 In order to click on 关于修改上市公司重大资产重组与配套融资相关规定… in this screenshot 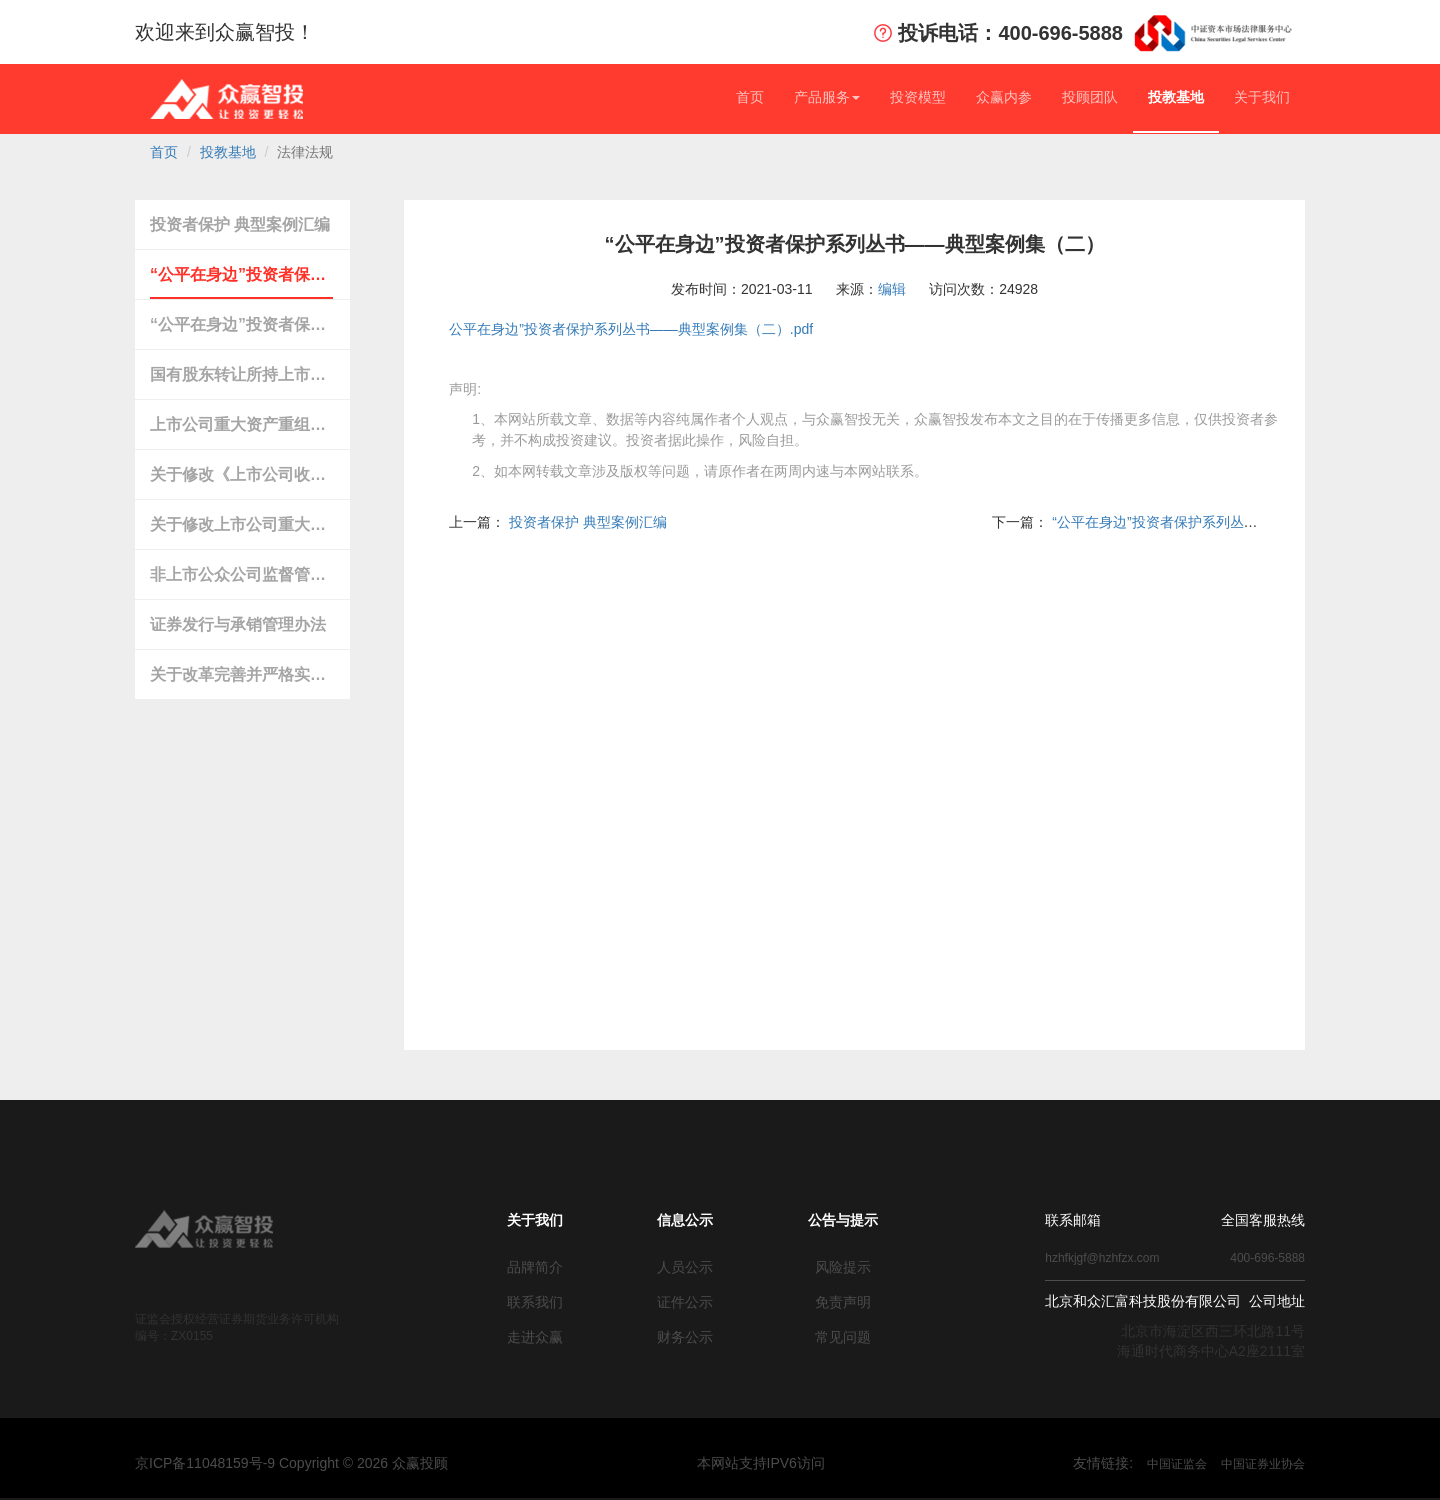, I will do `click(241, 524)`.